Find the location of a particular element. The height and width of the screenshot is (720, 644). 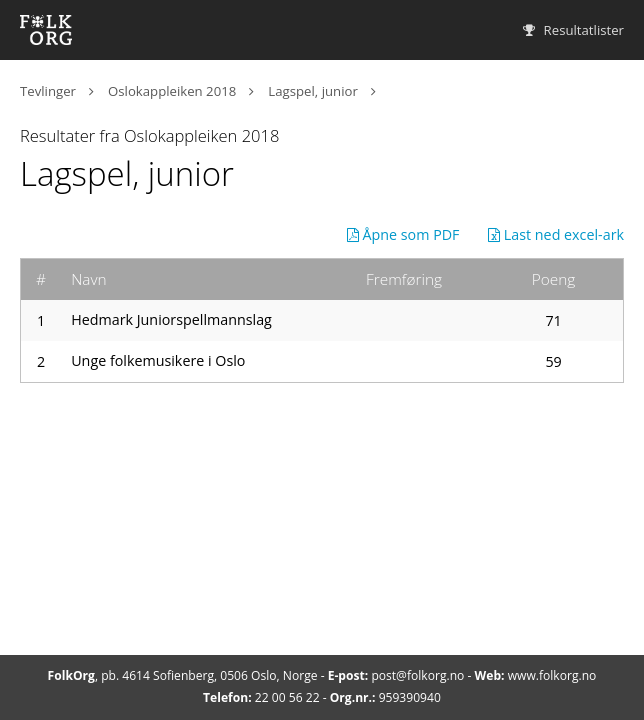

Last ned excel-ark is located at coordinates (556, 234).